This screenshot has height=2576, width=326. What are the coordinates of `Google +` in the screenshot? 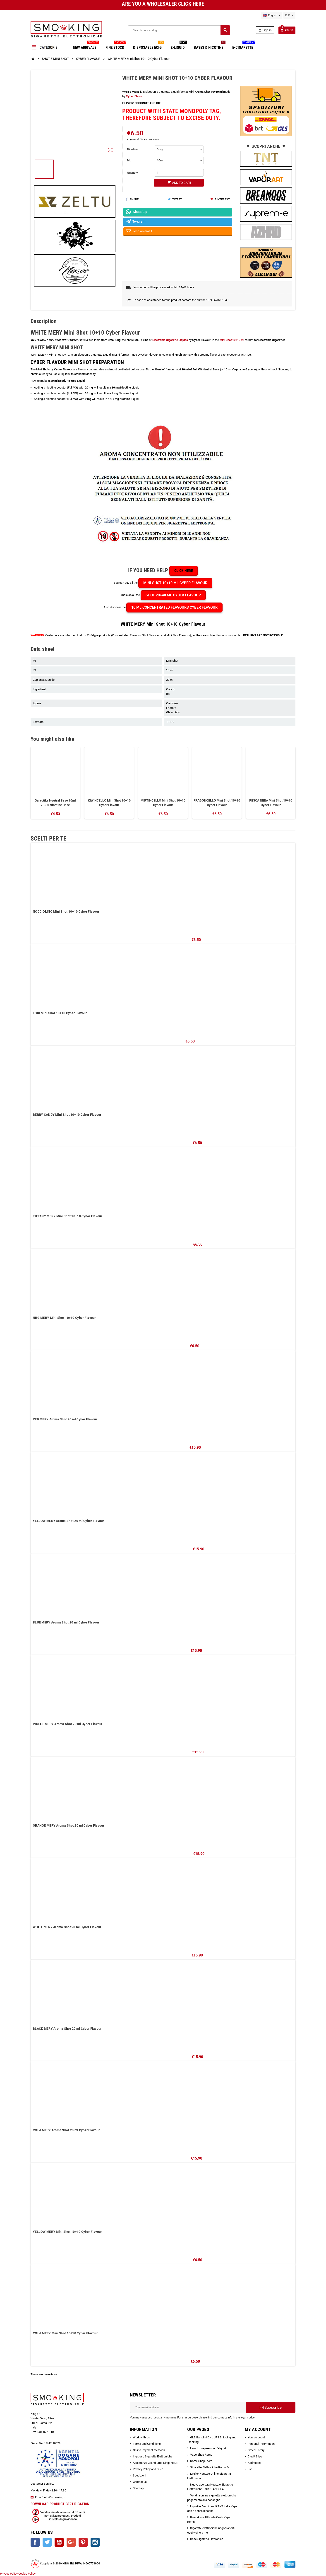 It's located at (71, 2542).